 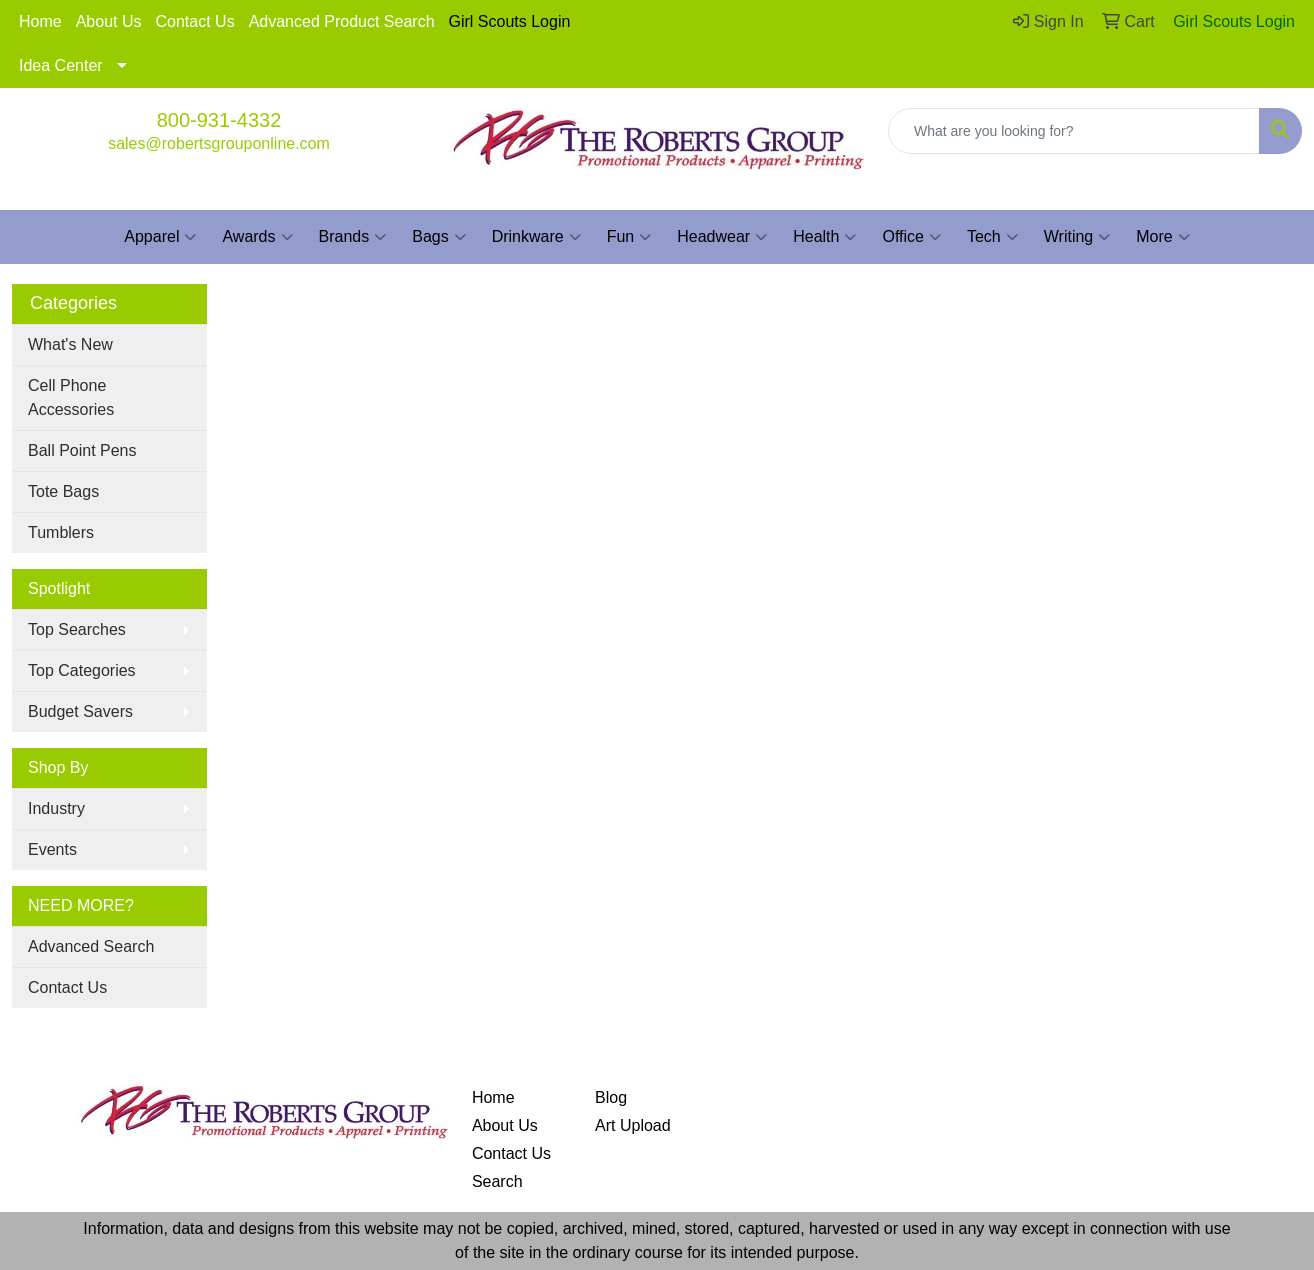 What do you see at coordinates (56, 808) in the screenshot?
I see `Industry` at bounding box center [56, 808].